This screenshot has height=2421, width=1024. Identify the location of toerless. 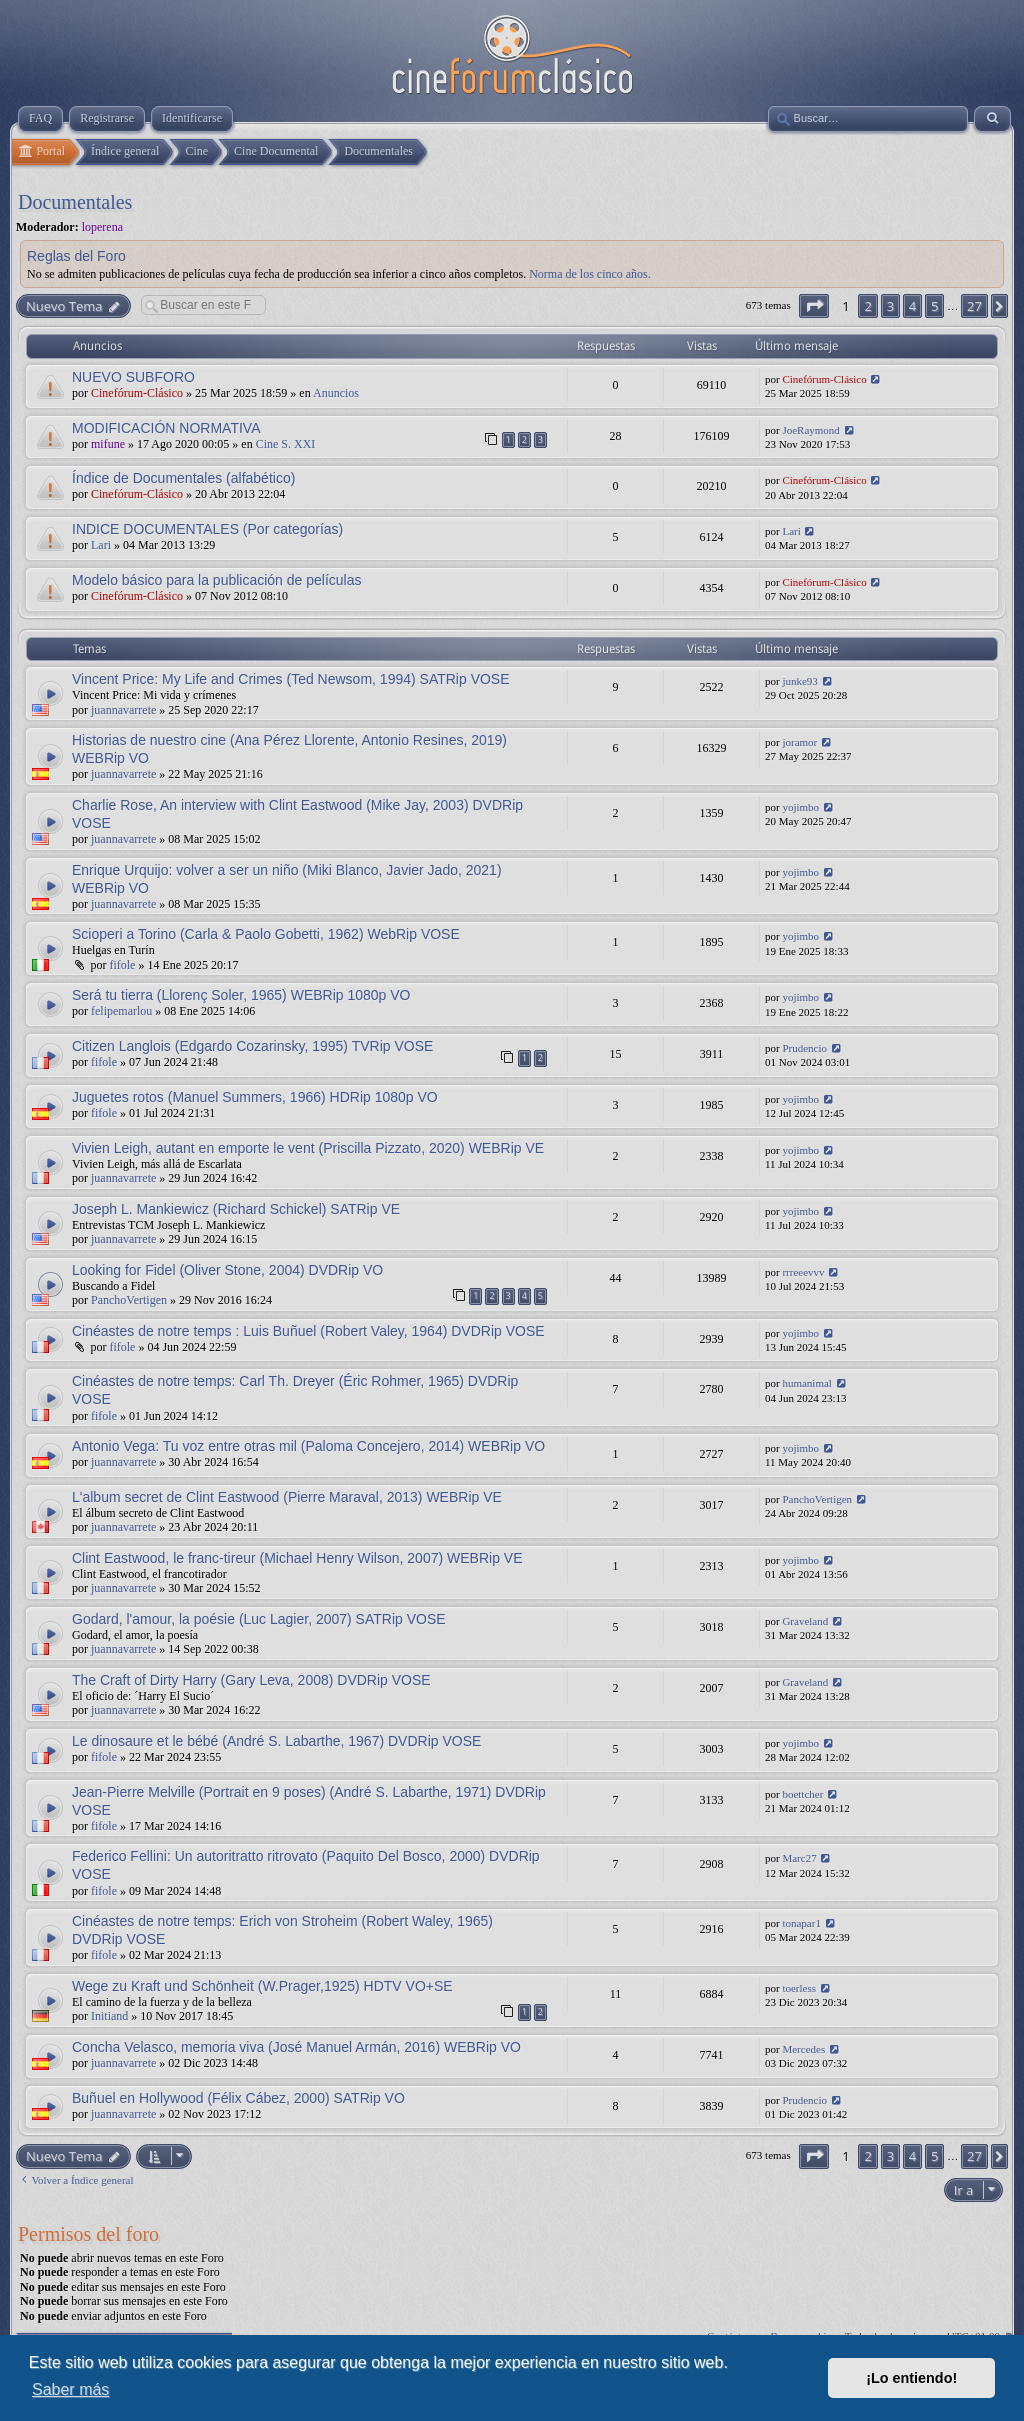
(799, 1988).